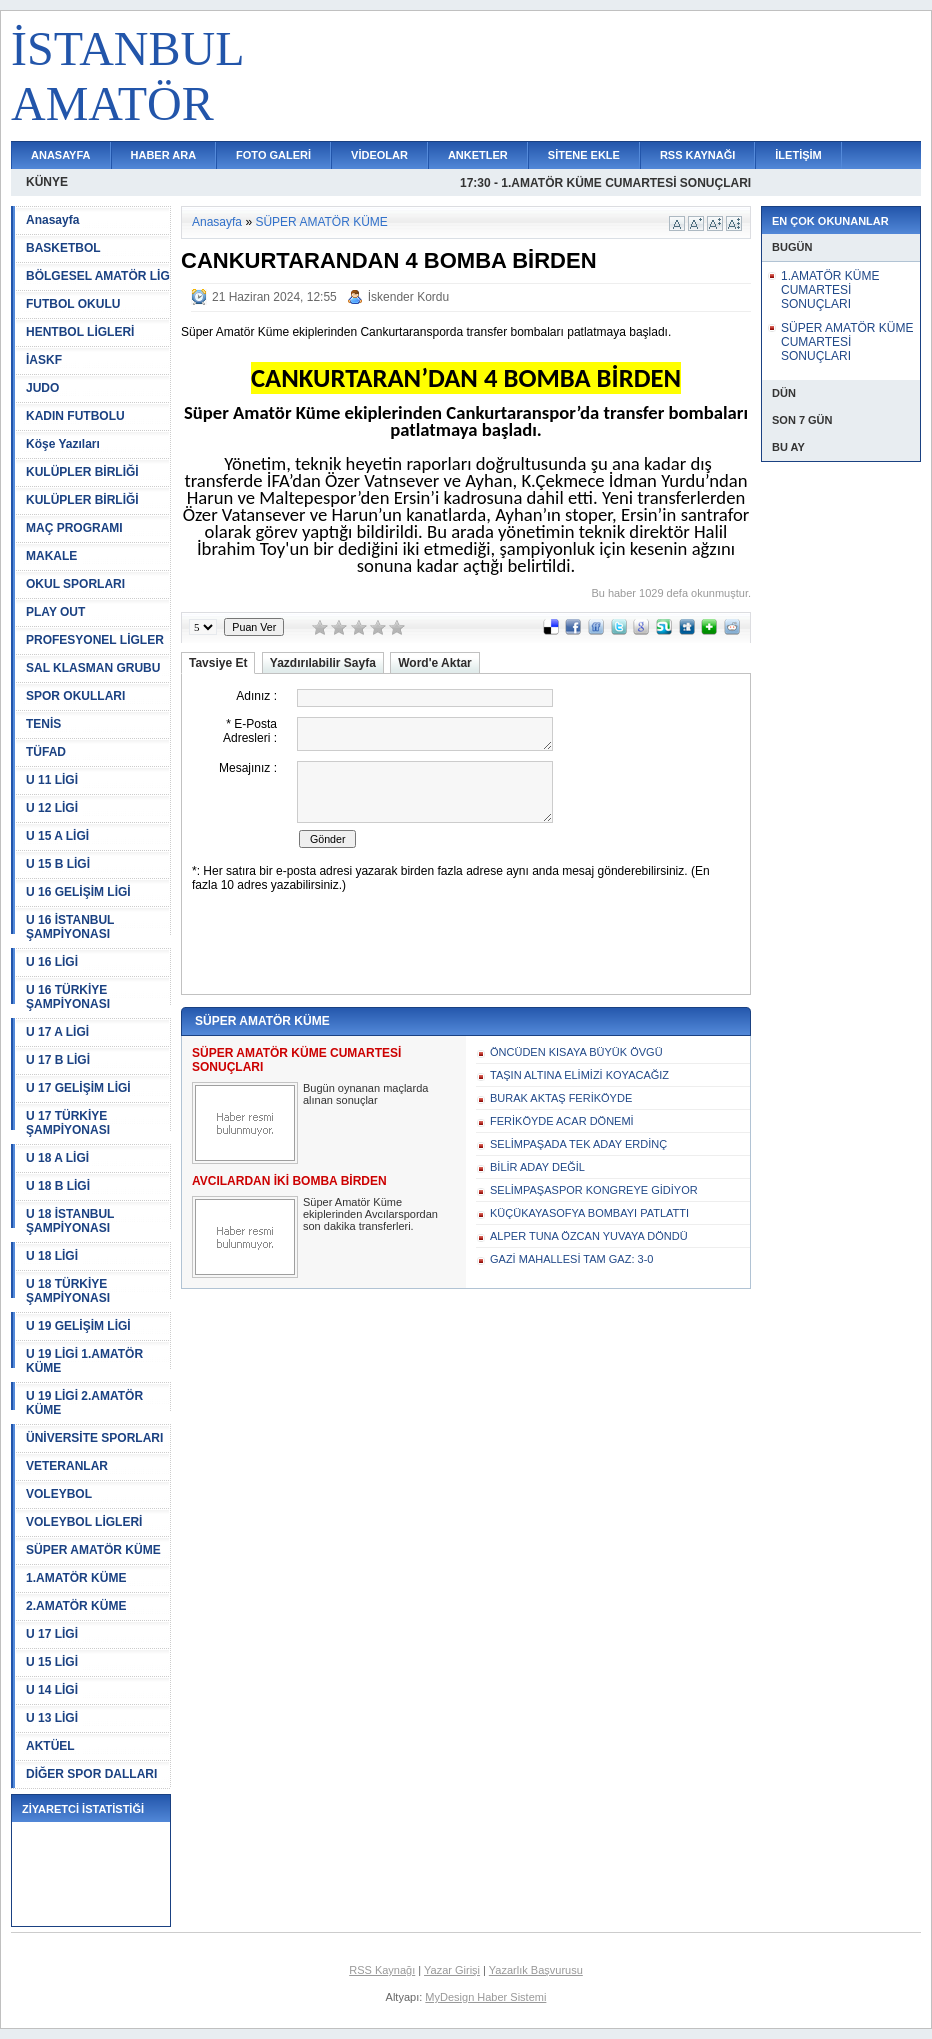  I want to click on U 19 LİGİ 2.AMATÖR KÜME, so click(84, 1403).